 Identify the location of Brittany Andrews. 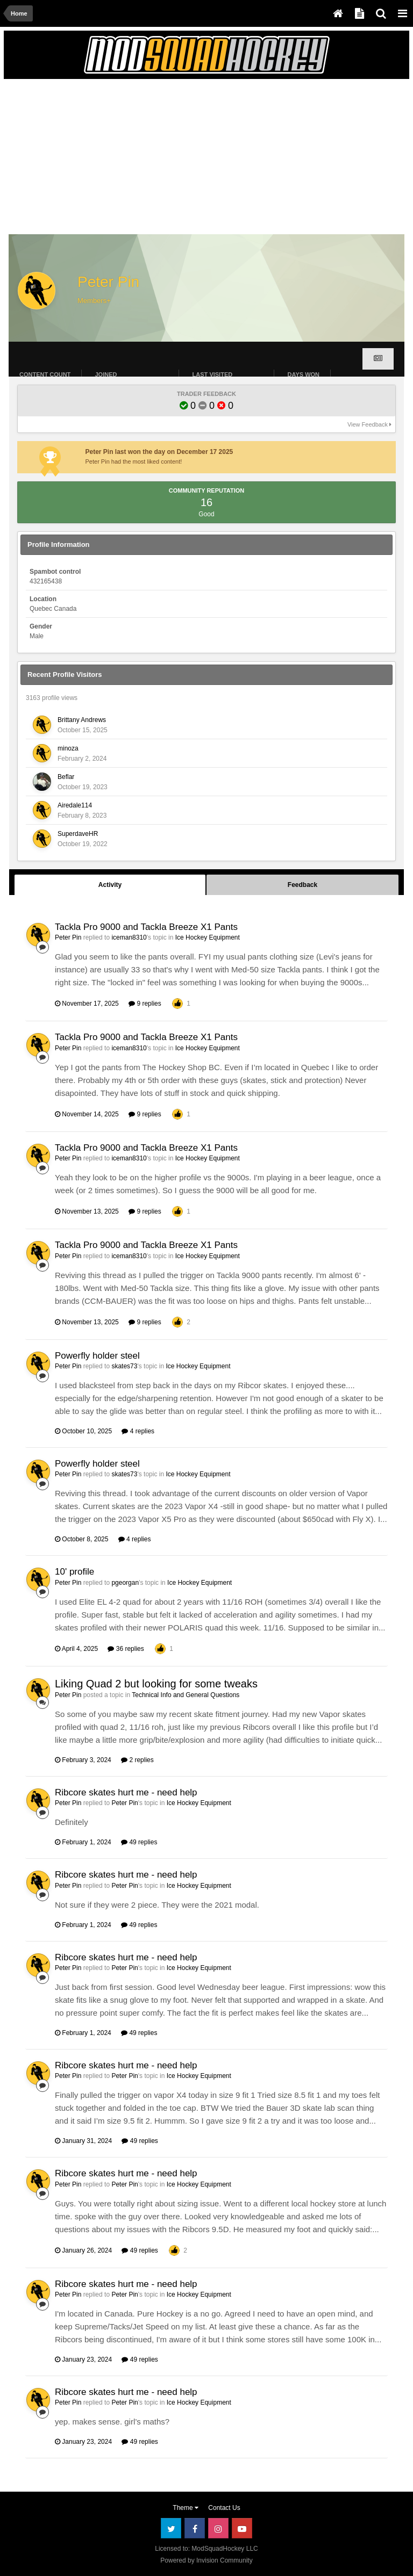
(82, 720).